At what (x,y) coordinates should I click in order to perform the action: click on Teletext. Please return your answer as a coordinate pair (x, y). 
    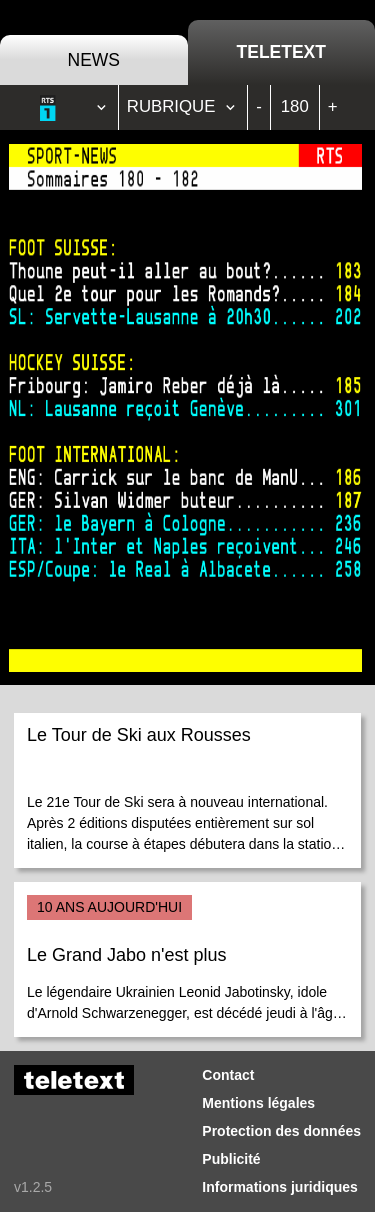
    Looking at the image, I should click on (281, 52).